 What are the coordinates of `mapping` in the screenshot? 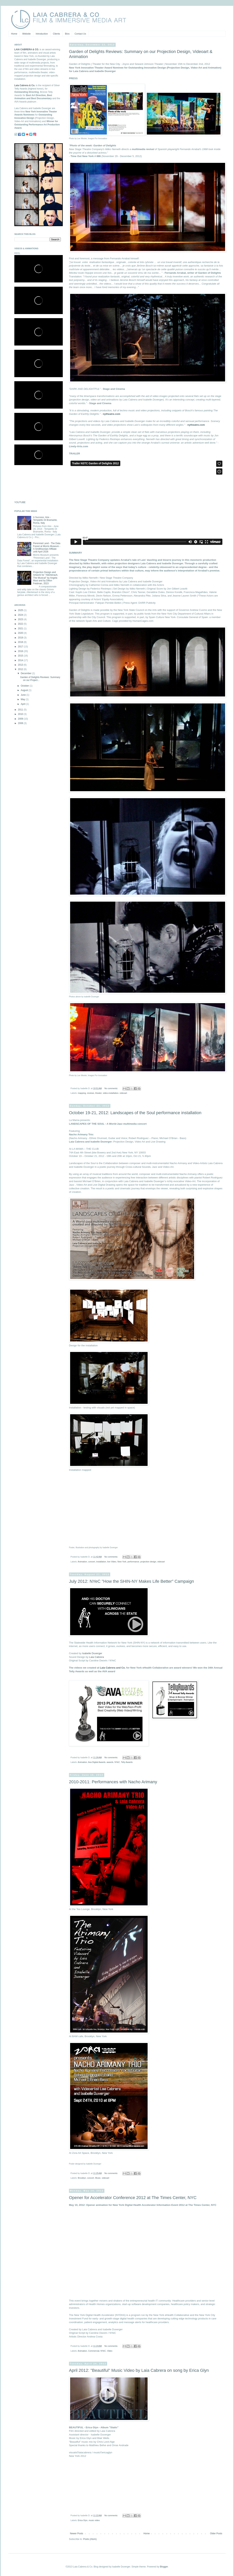 It's located at (82, 1093).